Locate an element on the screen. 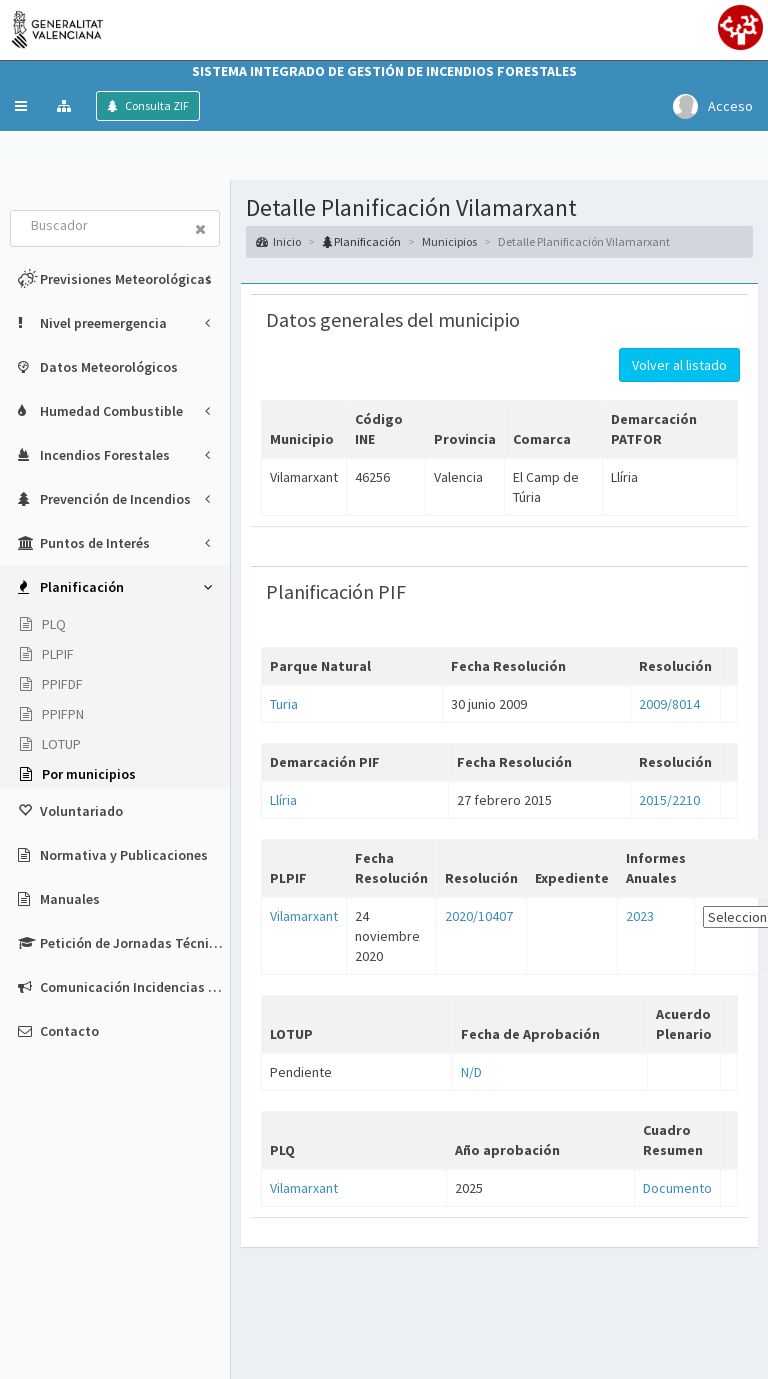 This screenshot has width=768, height=1379. Turia is located at coordinates (284, 704).